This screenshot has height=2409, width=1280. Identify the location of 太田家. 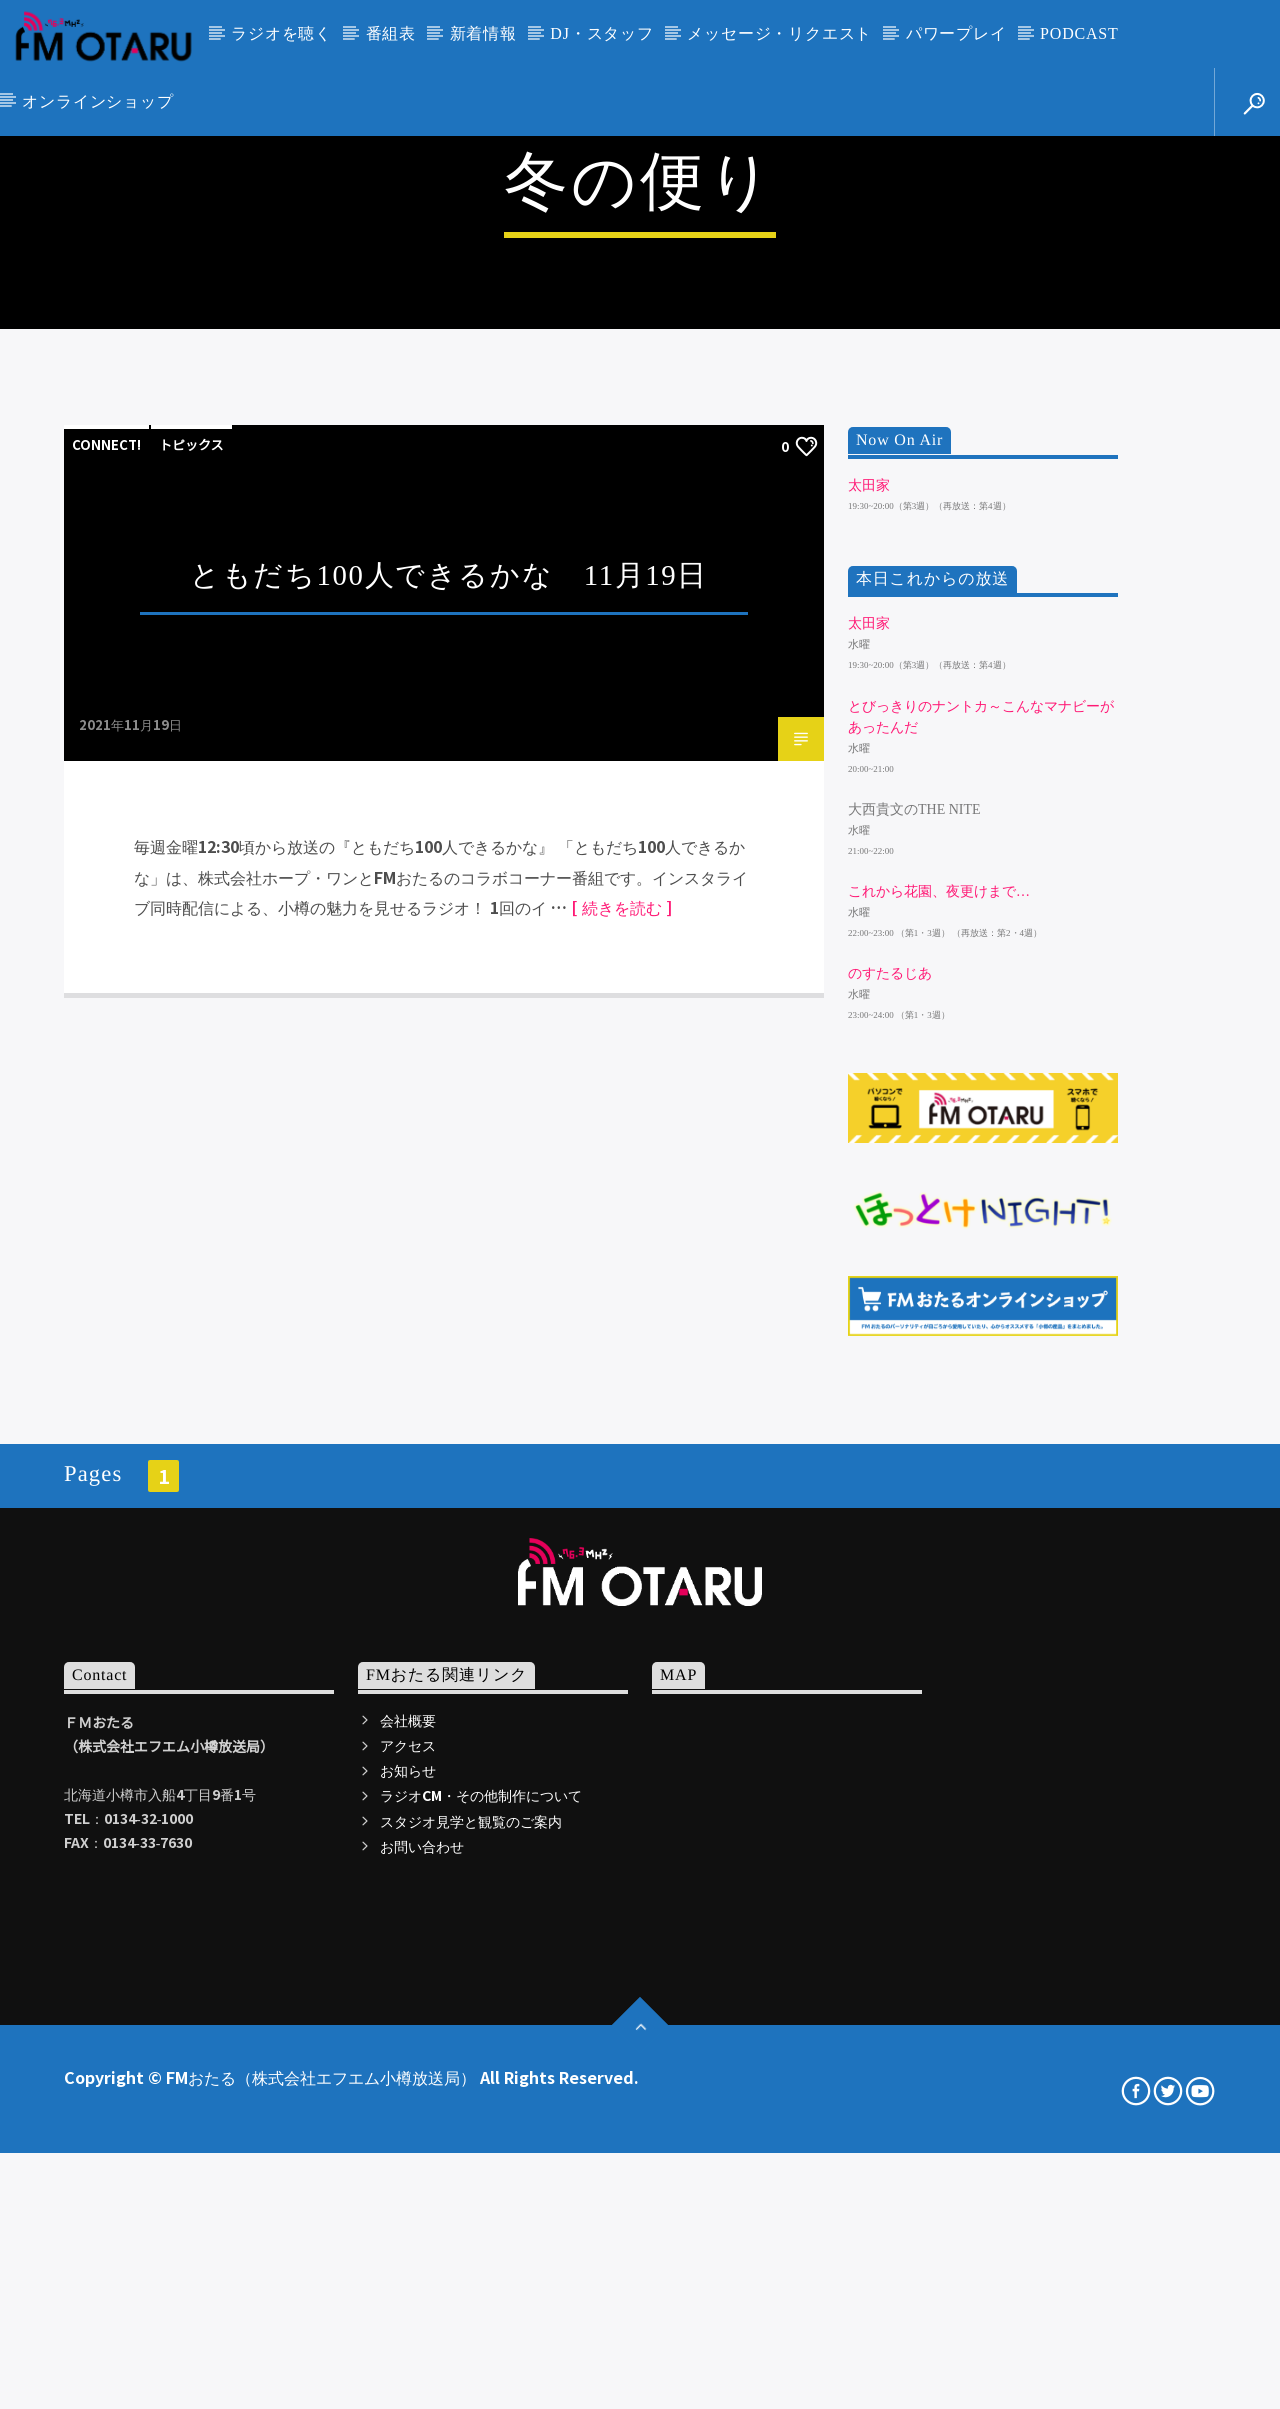
(869, 1040).